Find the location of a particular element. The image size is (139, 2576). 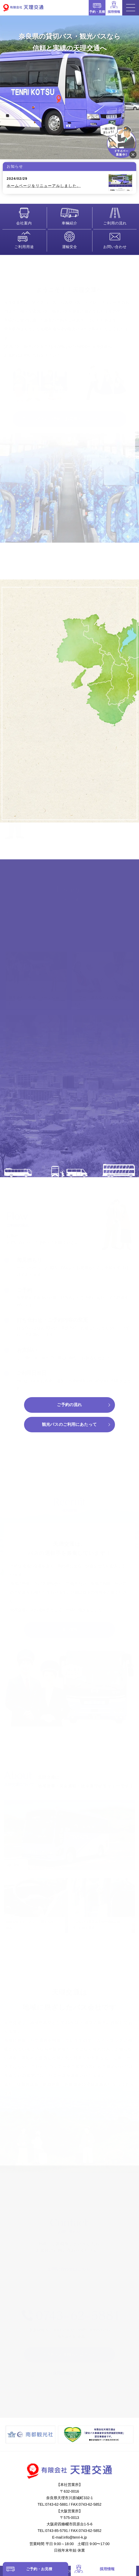

ご利用の流れ is located at coordinates (115, 223).